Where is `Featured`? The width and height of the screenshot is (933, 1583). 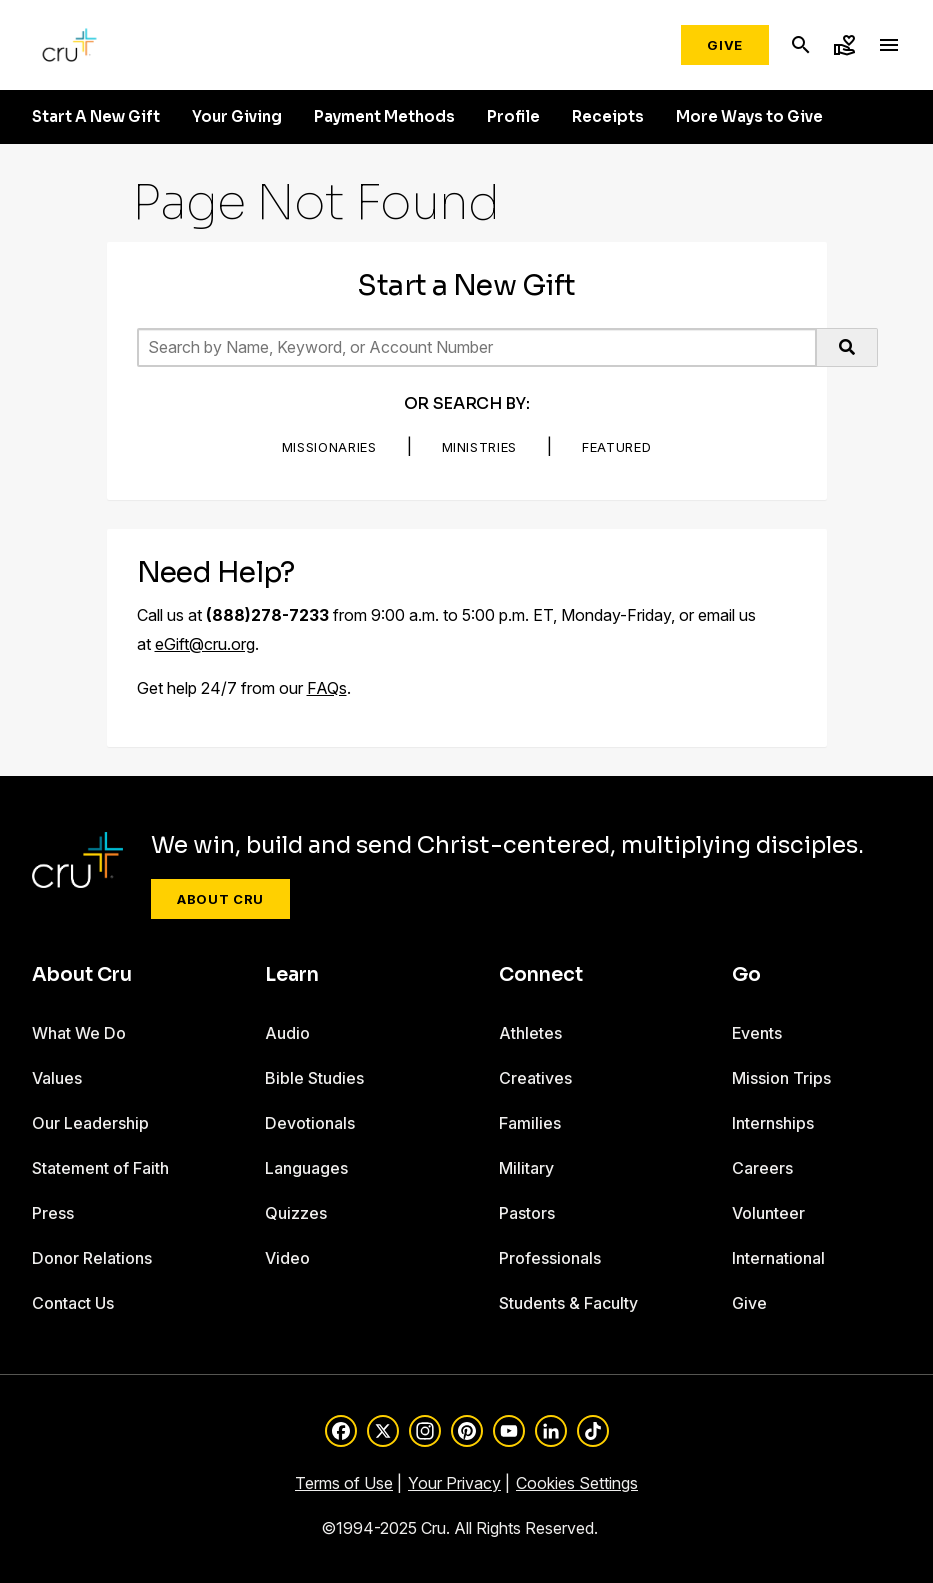 Featured is located at coordinates (616, 447).